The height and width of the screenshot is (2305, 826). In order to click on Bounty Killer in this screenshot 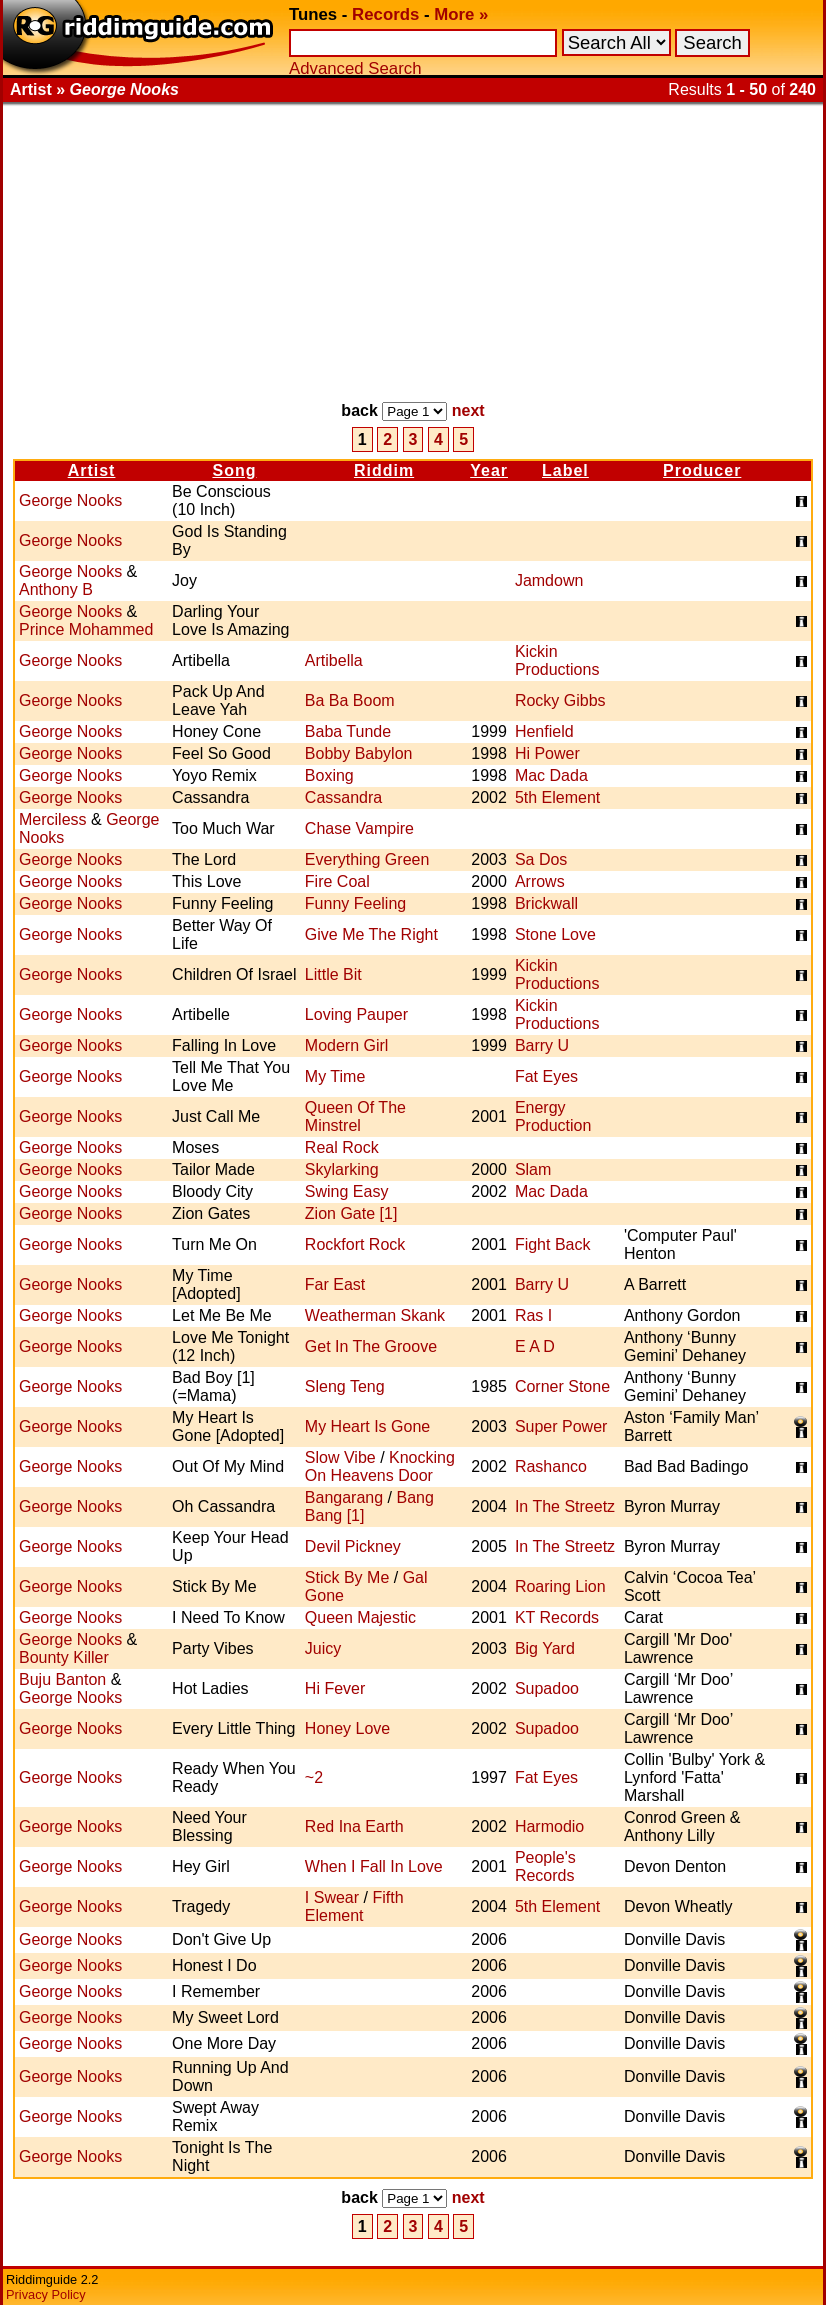, I will do `click(64, 1657)`.